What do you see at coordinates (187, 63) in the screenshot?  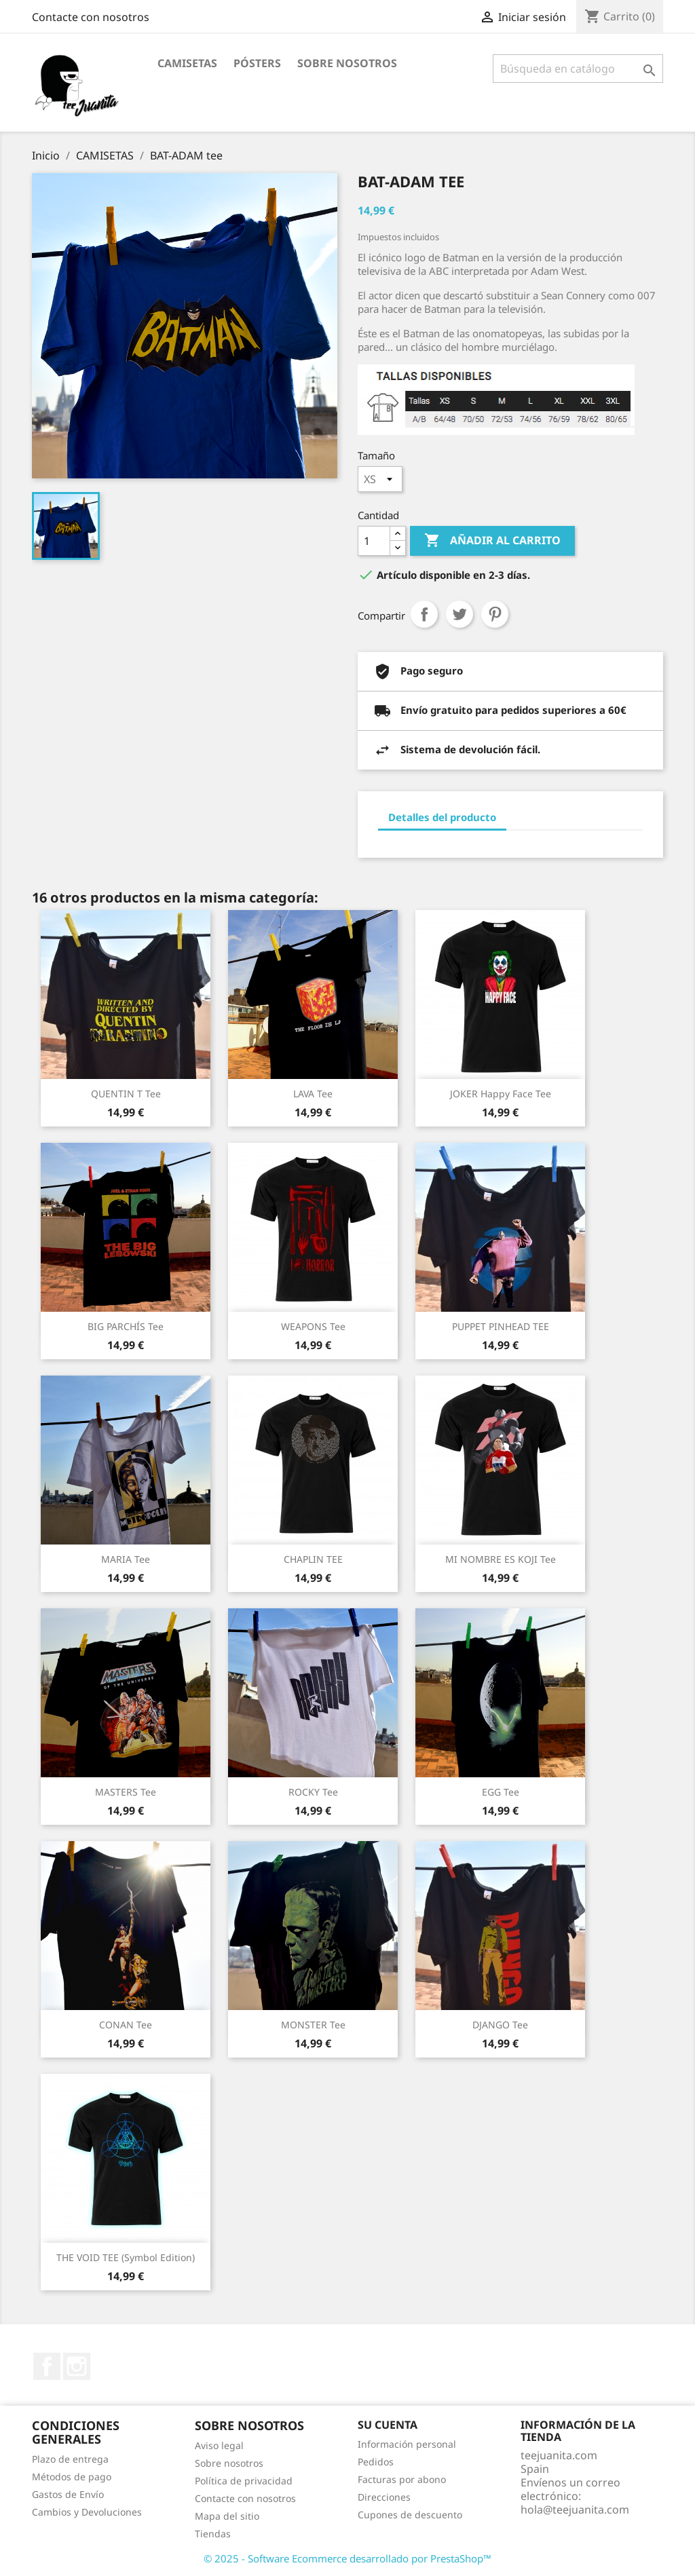 I see `CAMISETAS` at bounding box center [187, 63].